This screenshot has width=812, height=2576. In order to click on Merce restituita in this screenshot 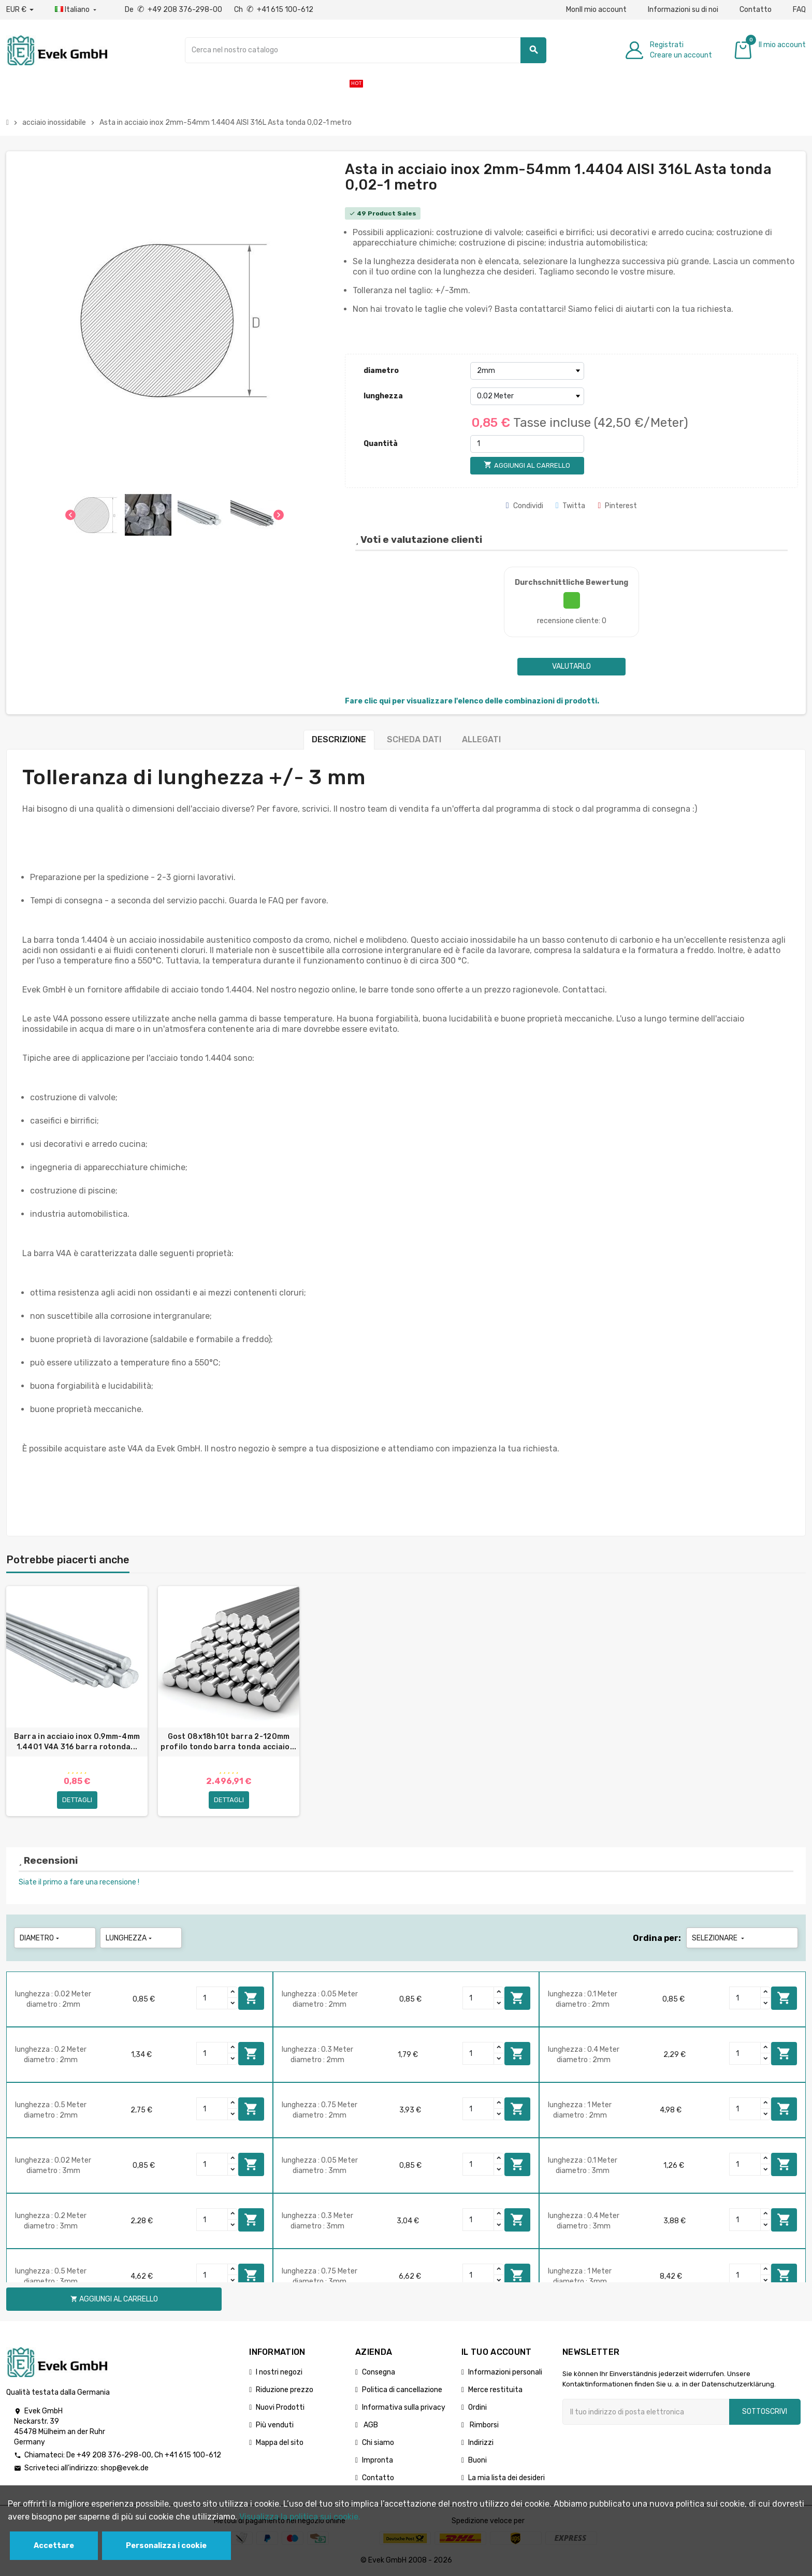, I will do `click(495, 2389)`.